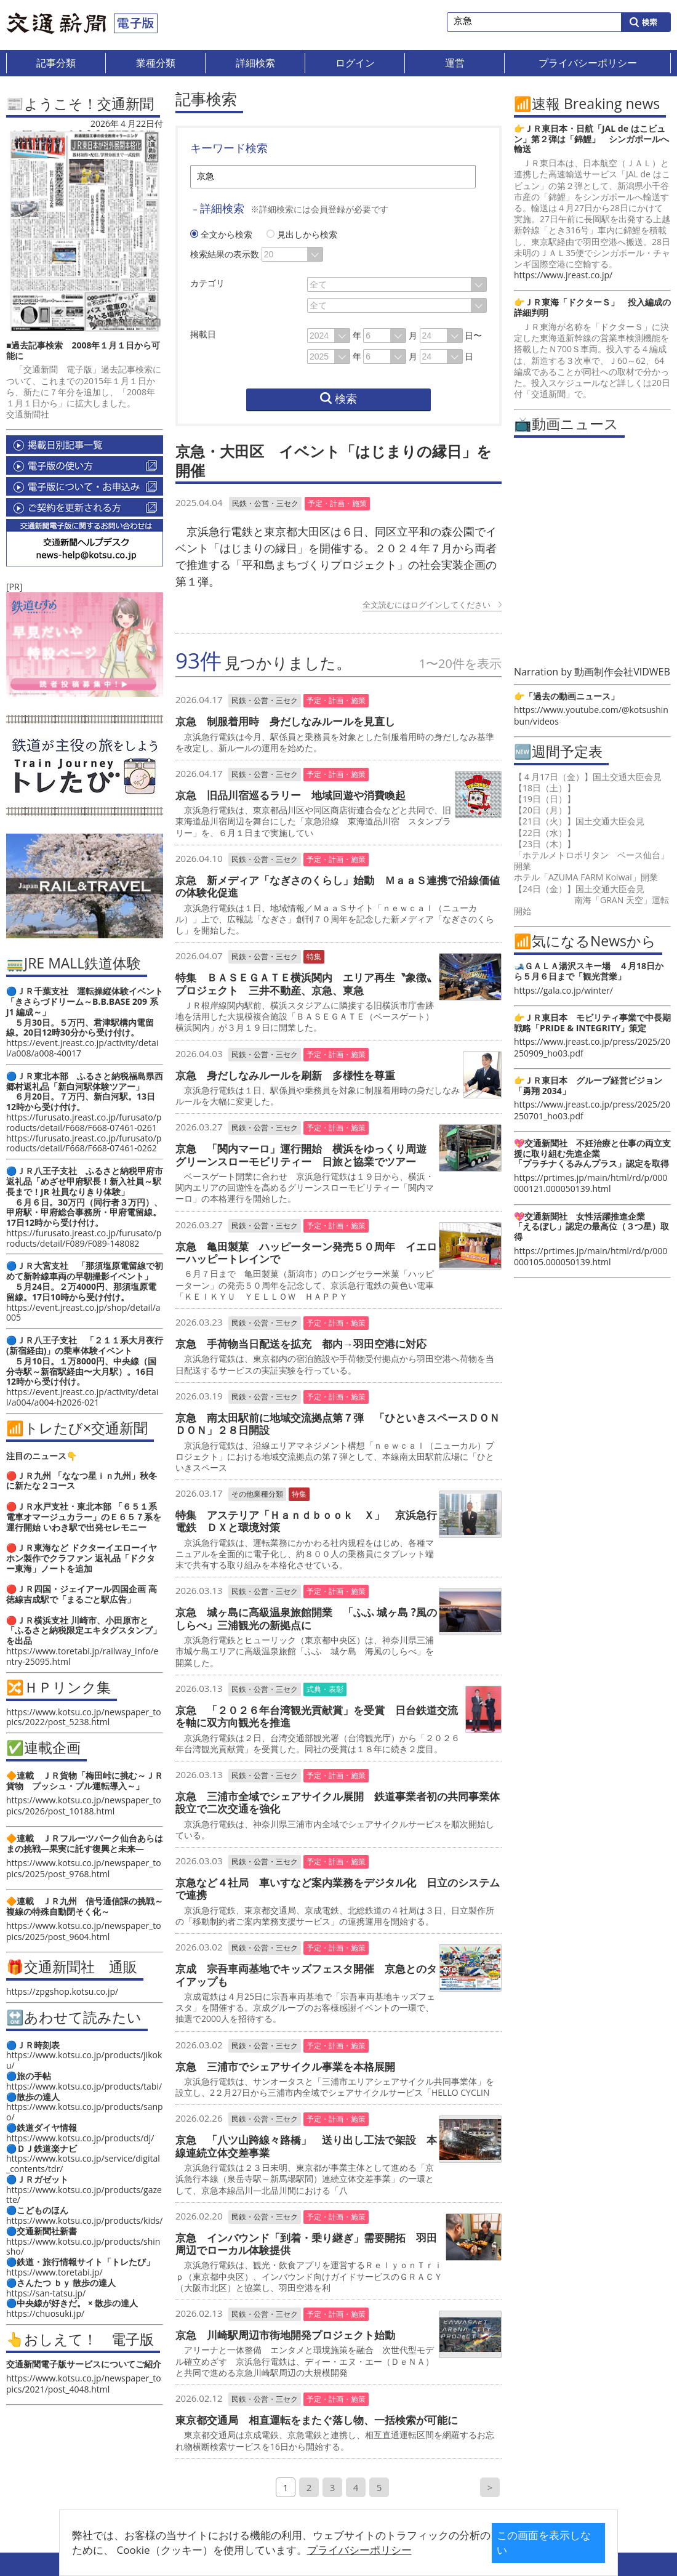 This screenshot has width=677, height=2576. Describe the element at coordinates (563, 275) in the screenshot. I see `https://www.jreast.co.jp/` at that location.